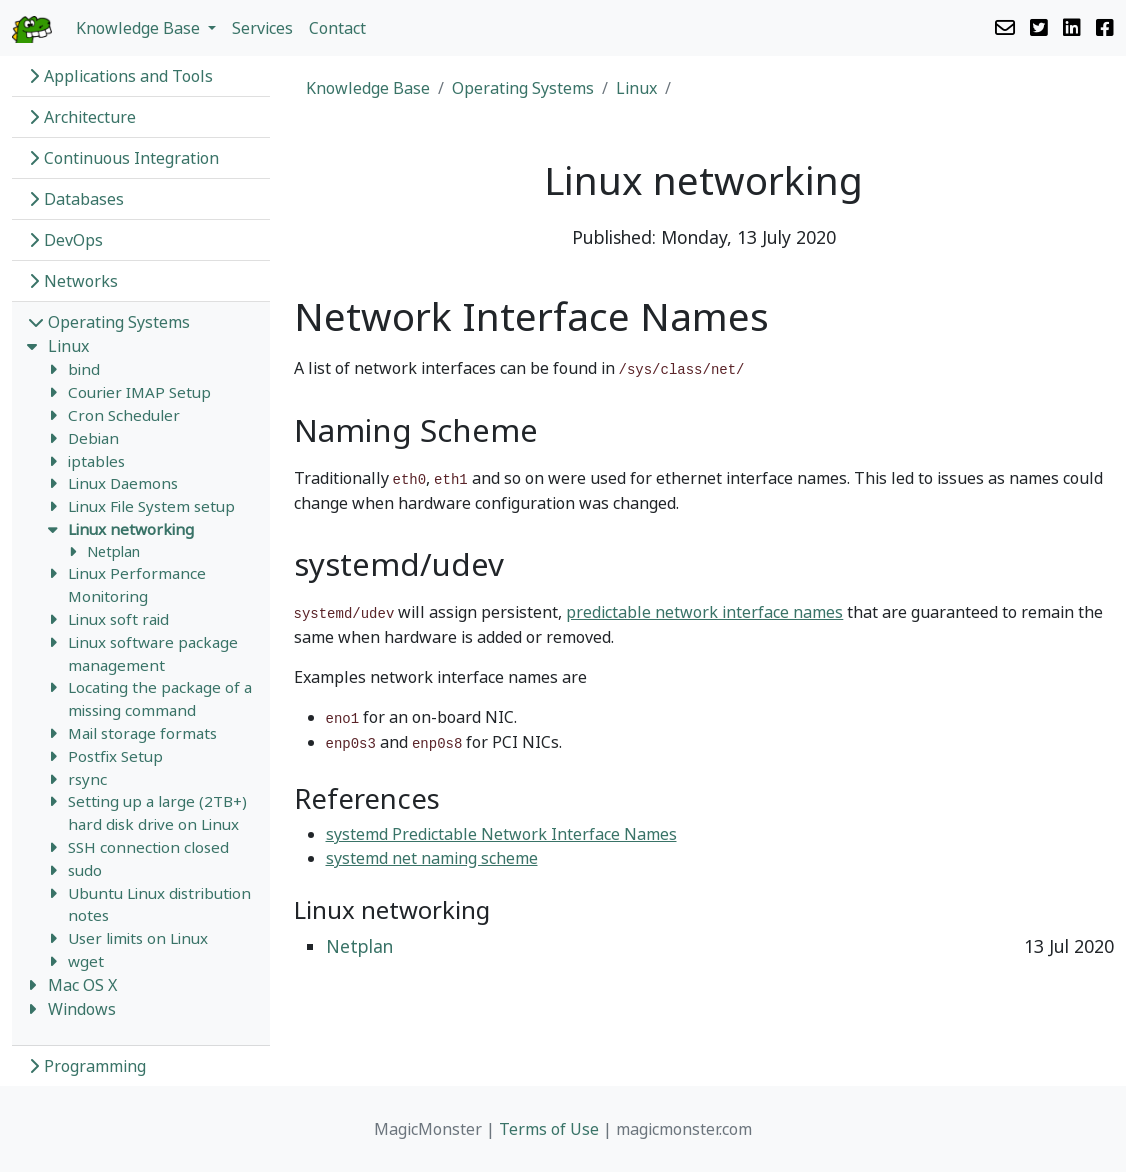  Describe the element at coordinates (73, 281) in the screenshot. I see `Networks` at that location.